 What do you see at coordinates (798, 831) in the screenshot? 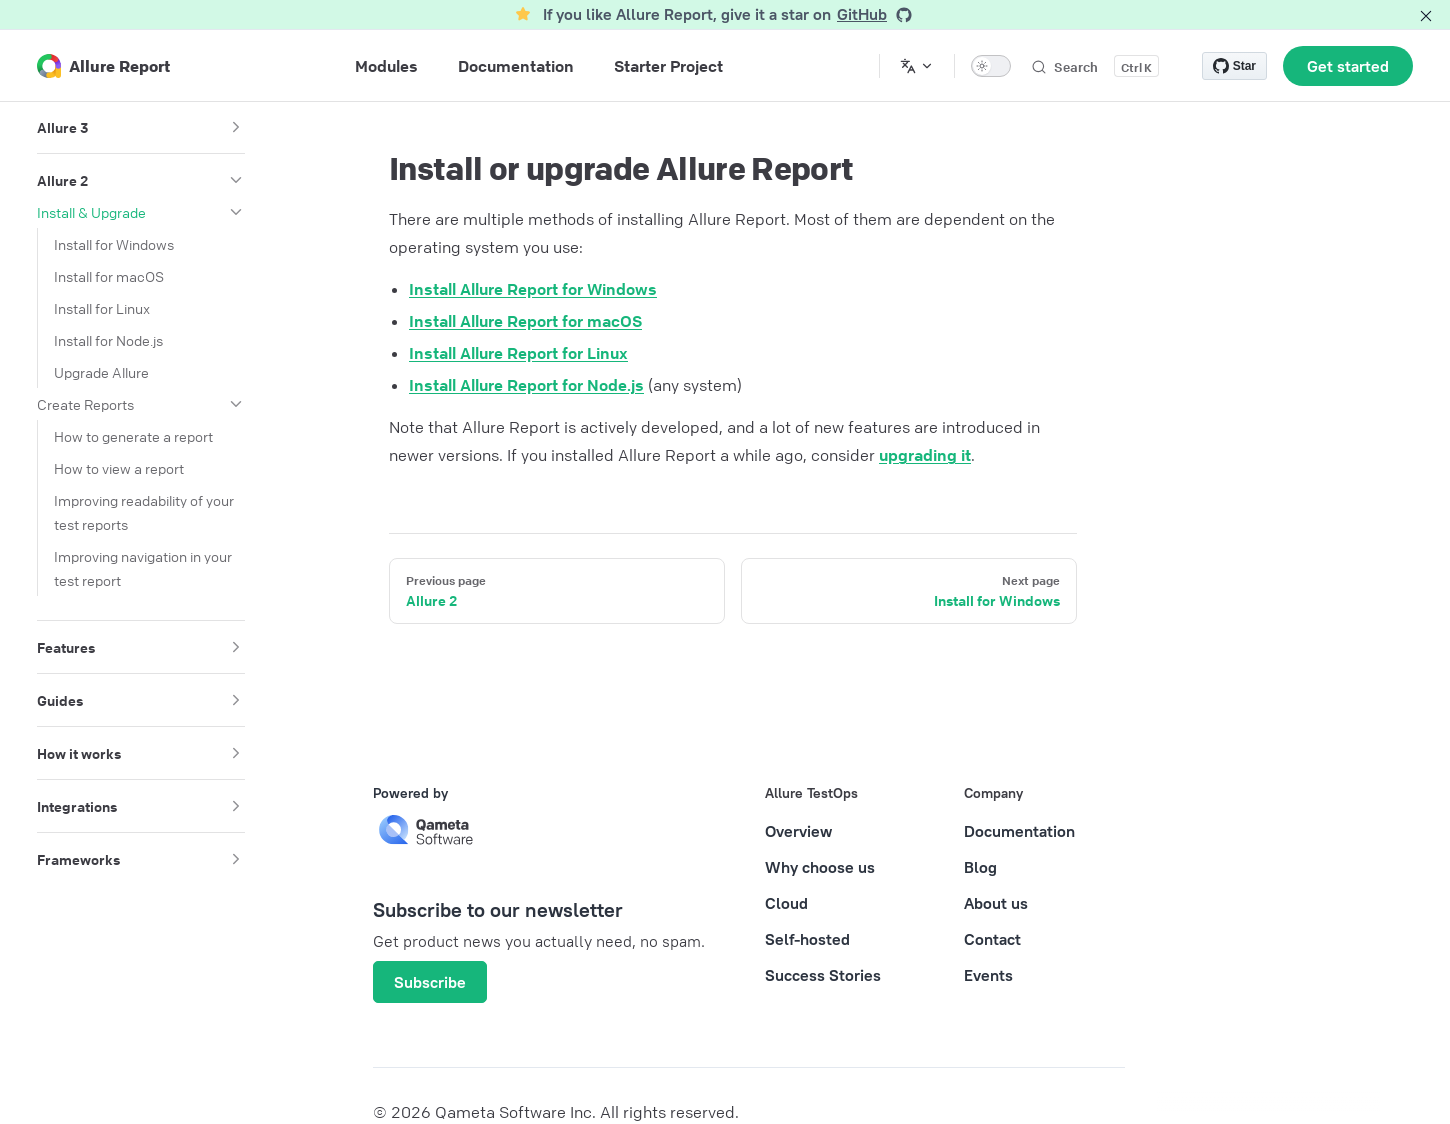
I see `Overview` at bounding box center [798, 831].